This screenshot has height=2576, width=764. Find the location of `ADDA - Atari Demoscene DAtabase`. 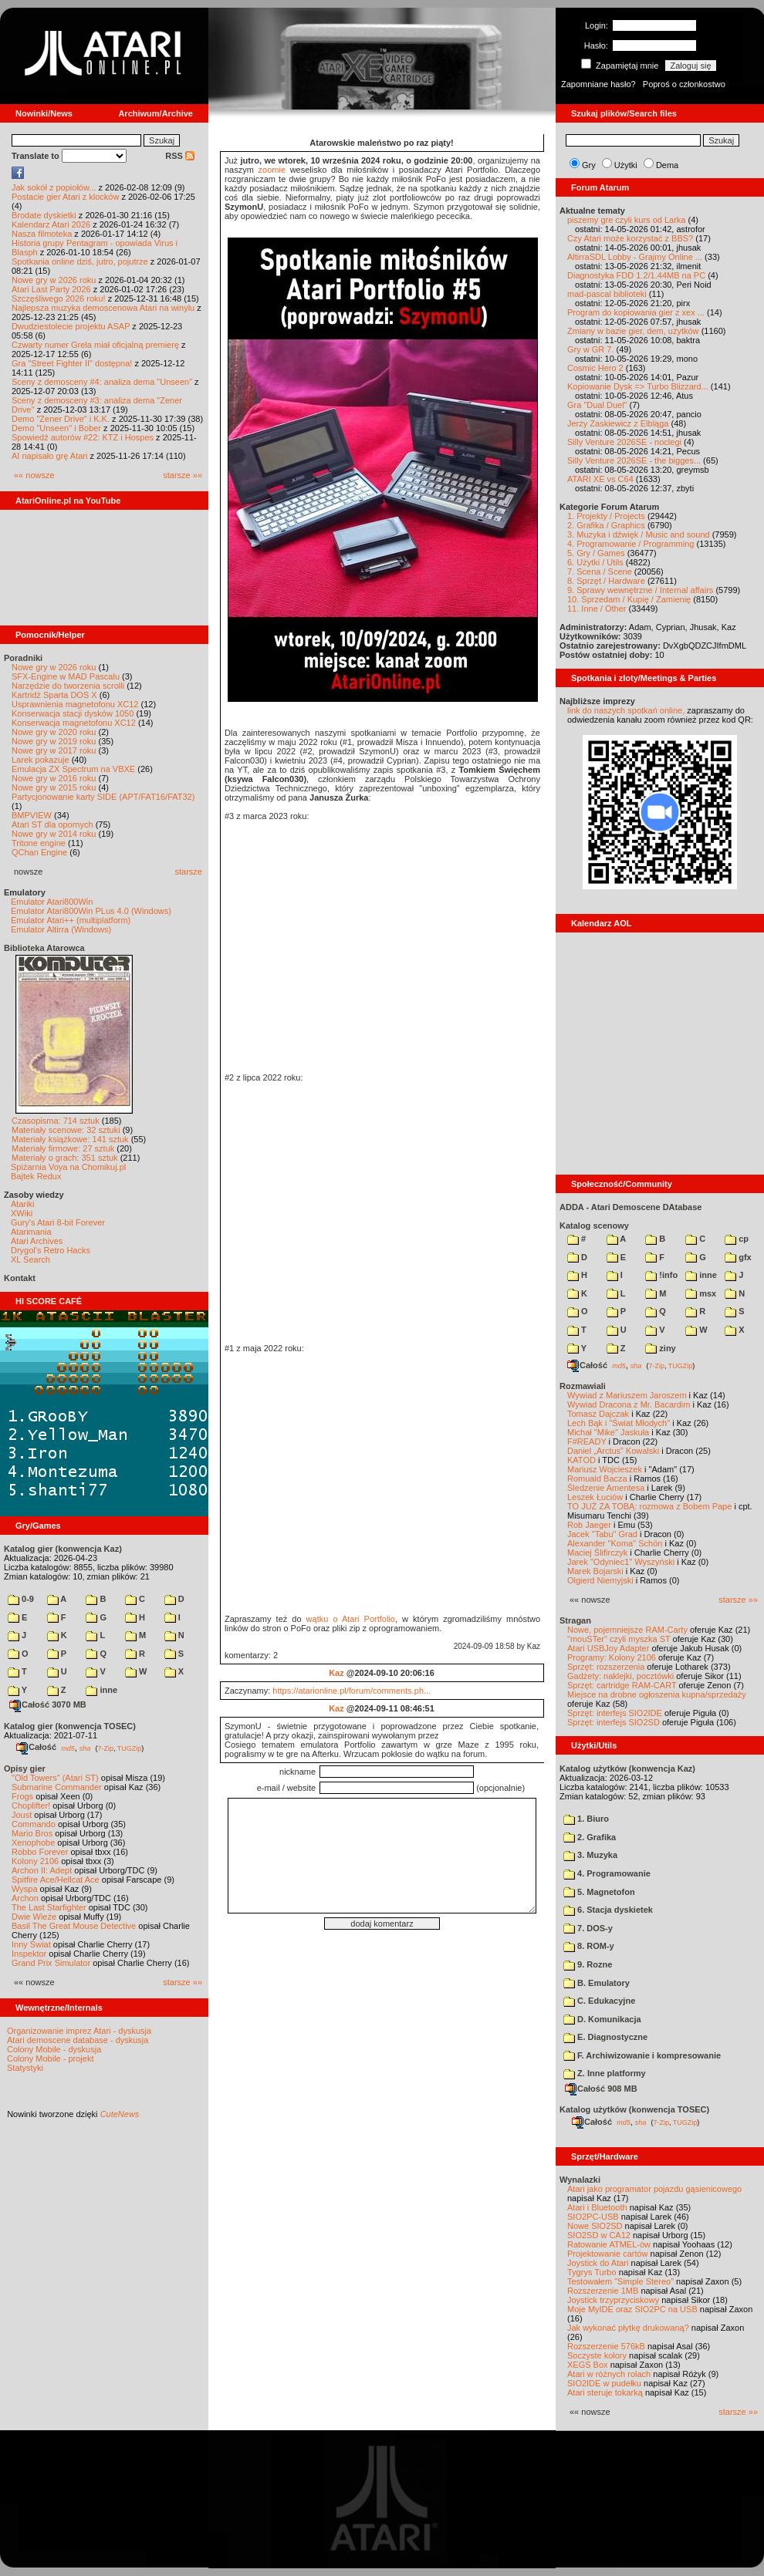

ADDA - Atari Demoscene DAtabase is located at coordinates (630, 1207).